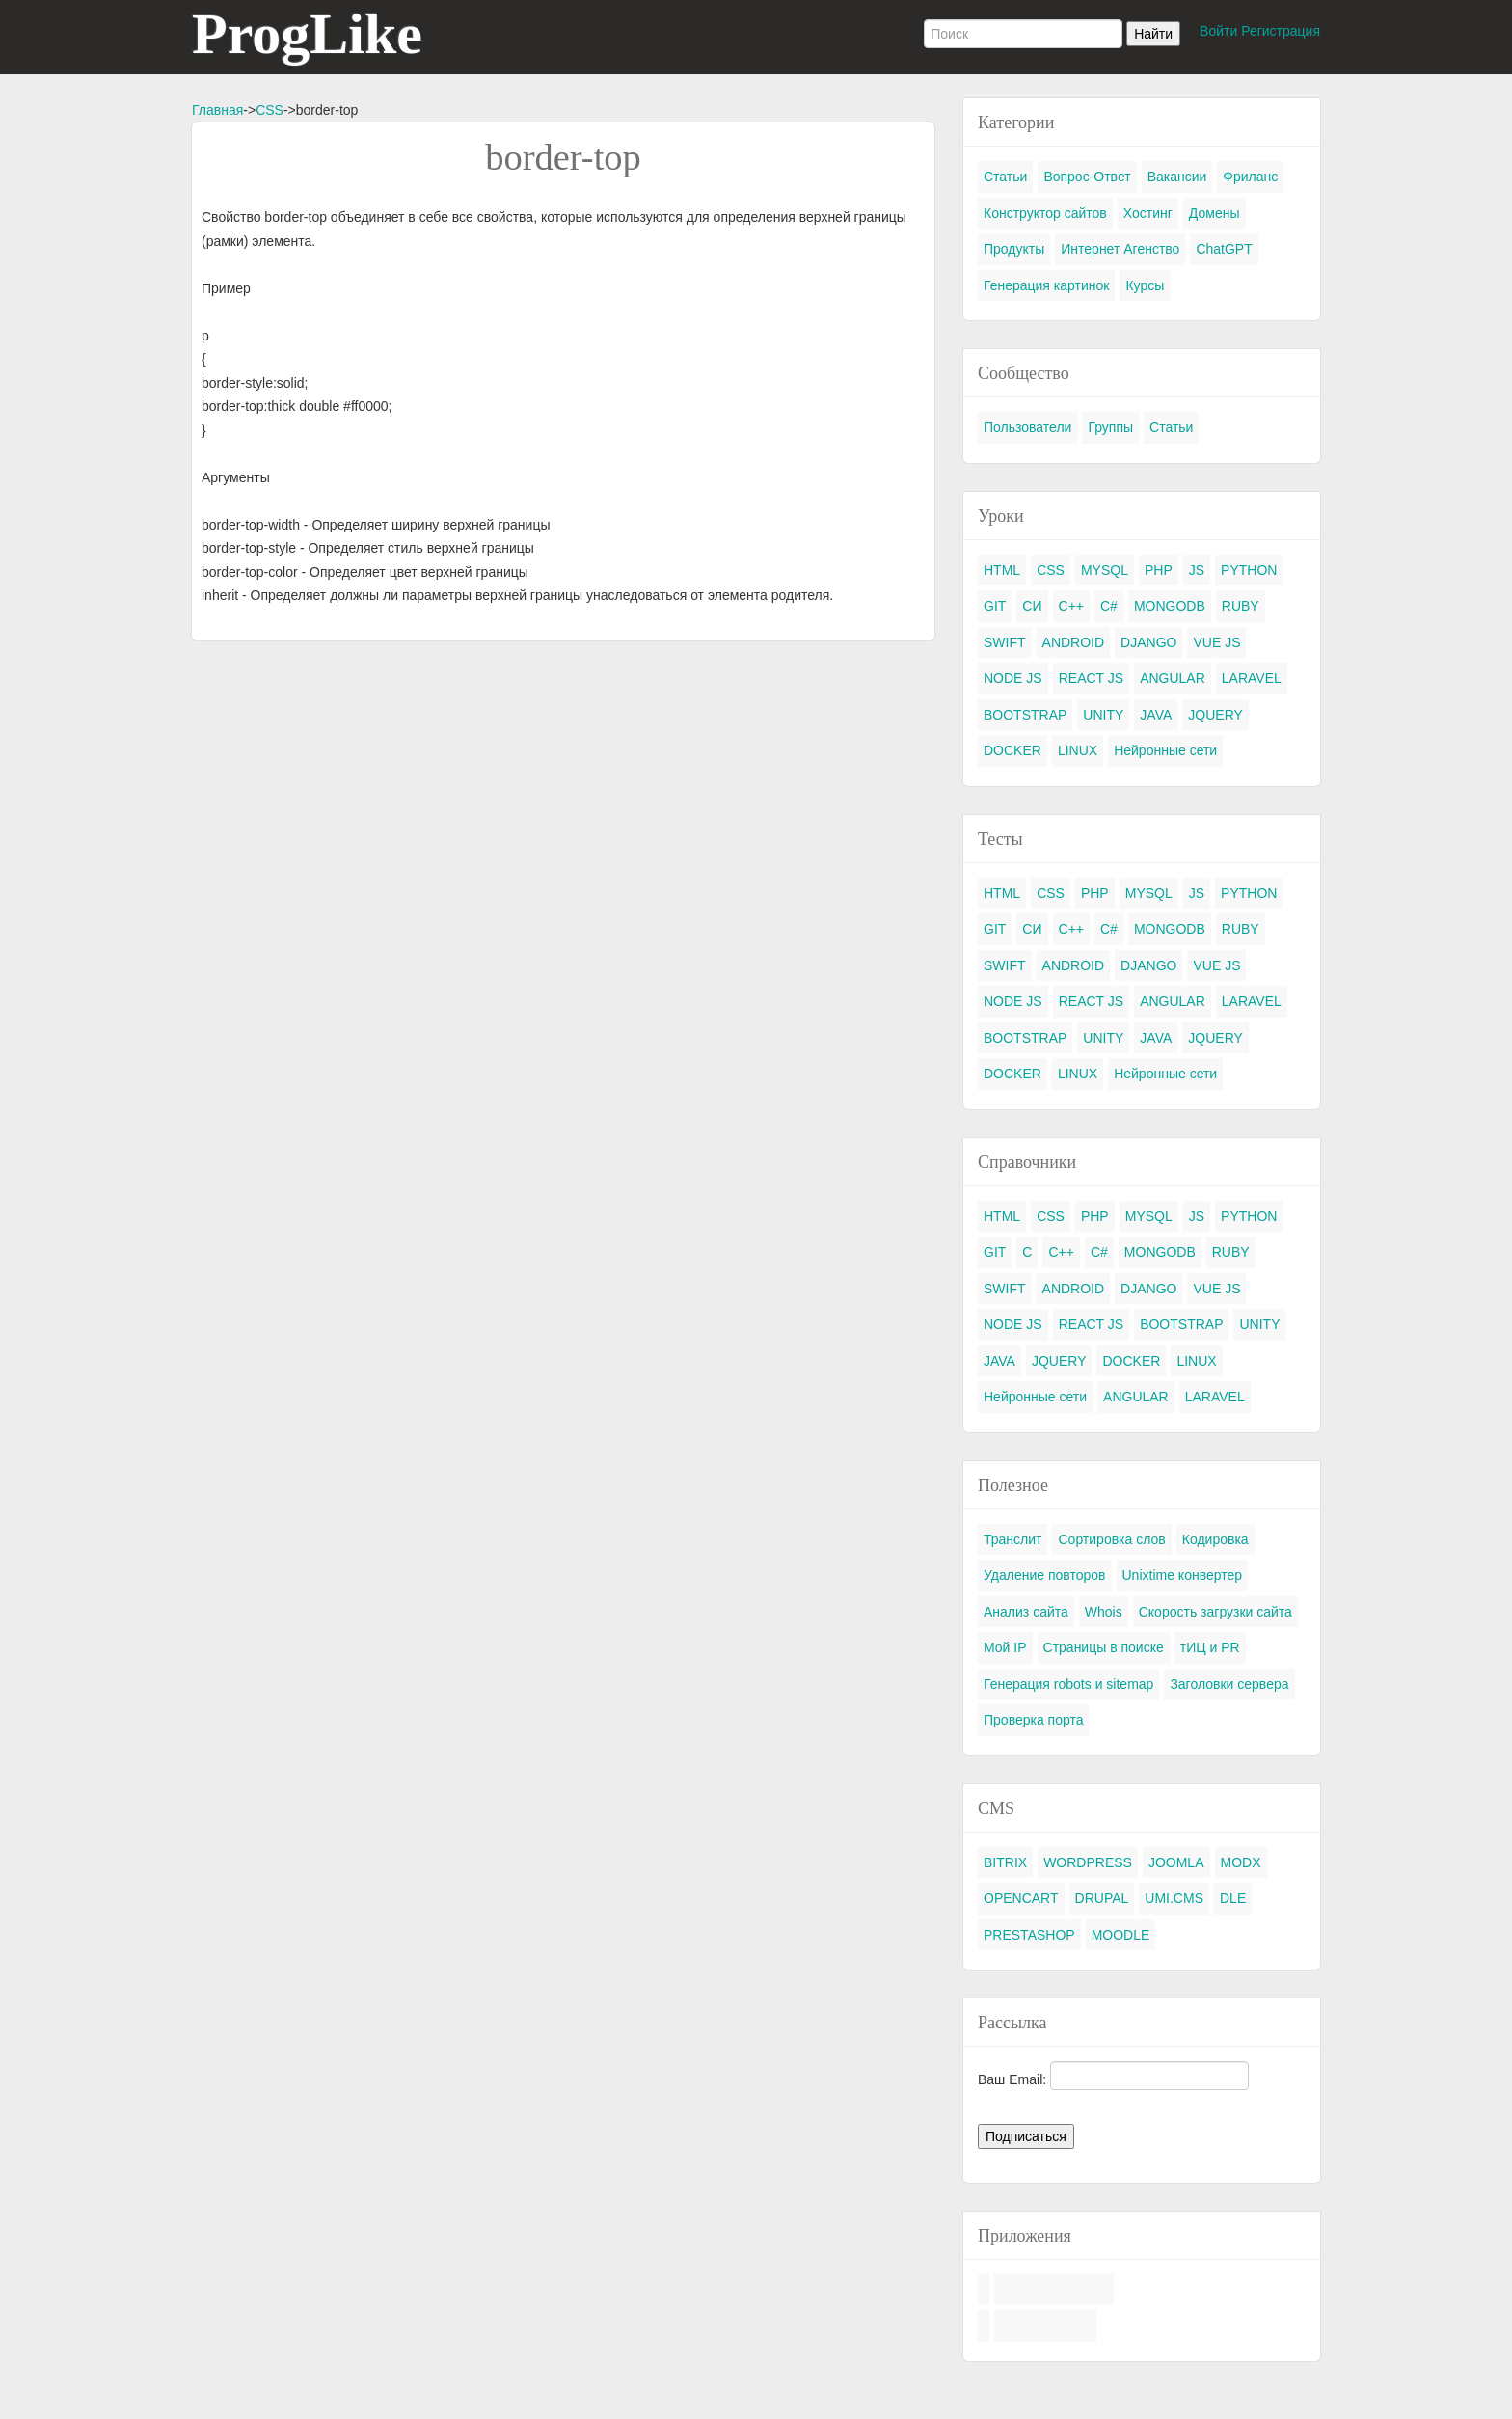 The width and height of the screenshot is (1512, 2419). Describe the element at coordinates (1120, 249) in the screenshot. I see `Интернет Агенство` at that location.